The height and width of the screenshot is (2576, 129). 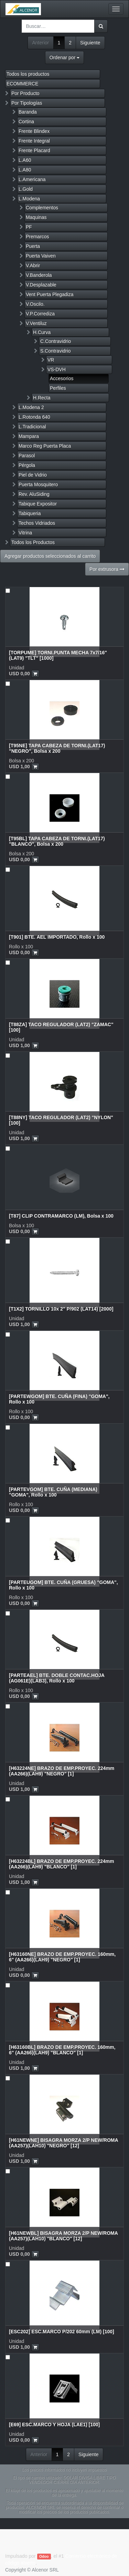 What do you see at coordinates (40, 313) in the screenshot?
I see `V.P.Corrediza` at bounding box center [40, 313].